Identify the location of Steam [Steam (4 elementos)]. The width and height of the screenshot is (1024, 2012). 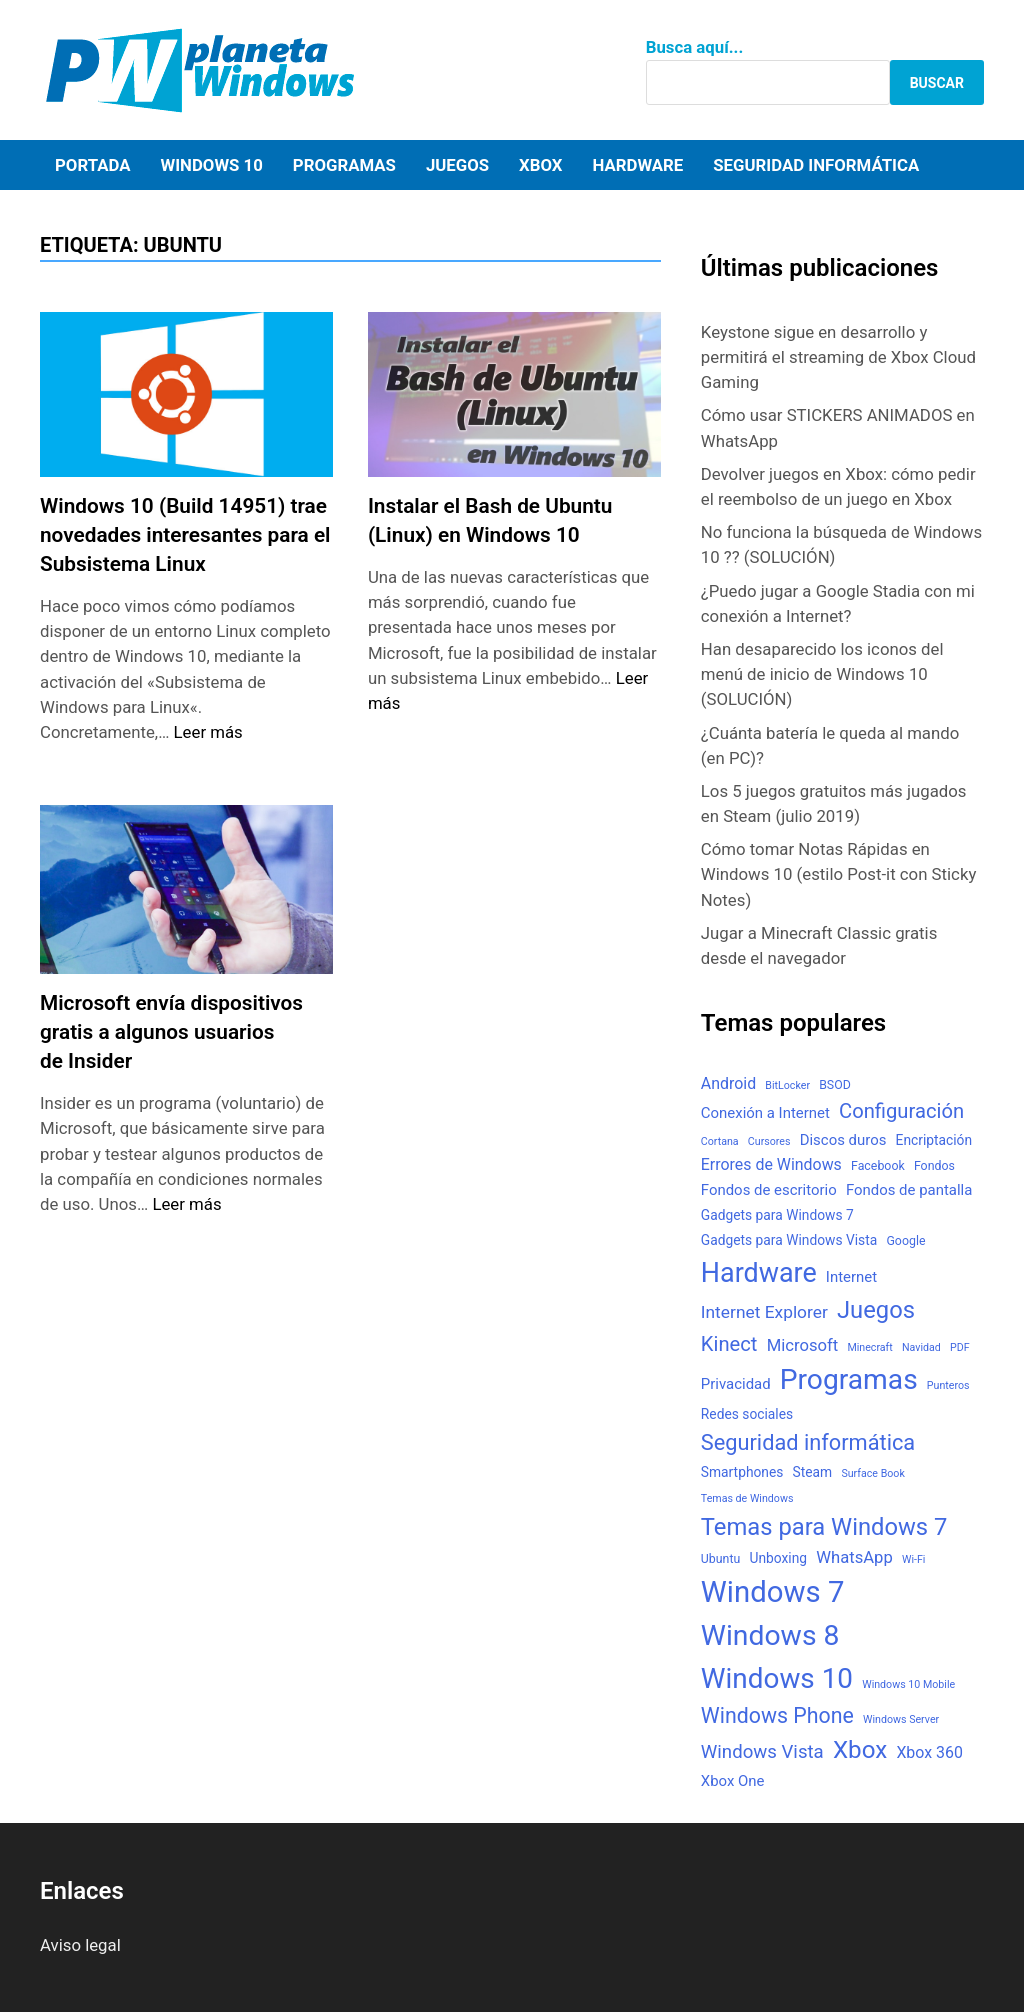
(813, 1472).